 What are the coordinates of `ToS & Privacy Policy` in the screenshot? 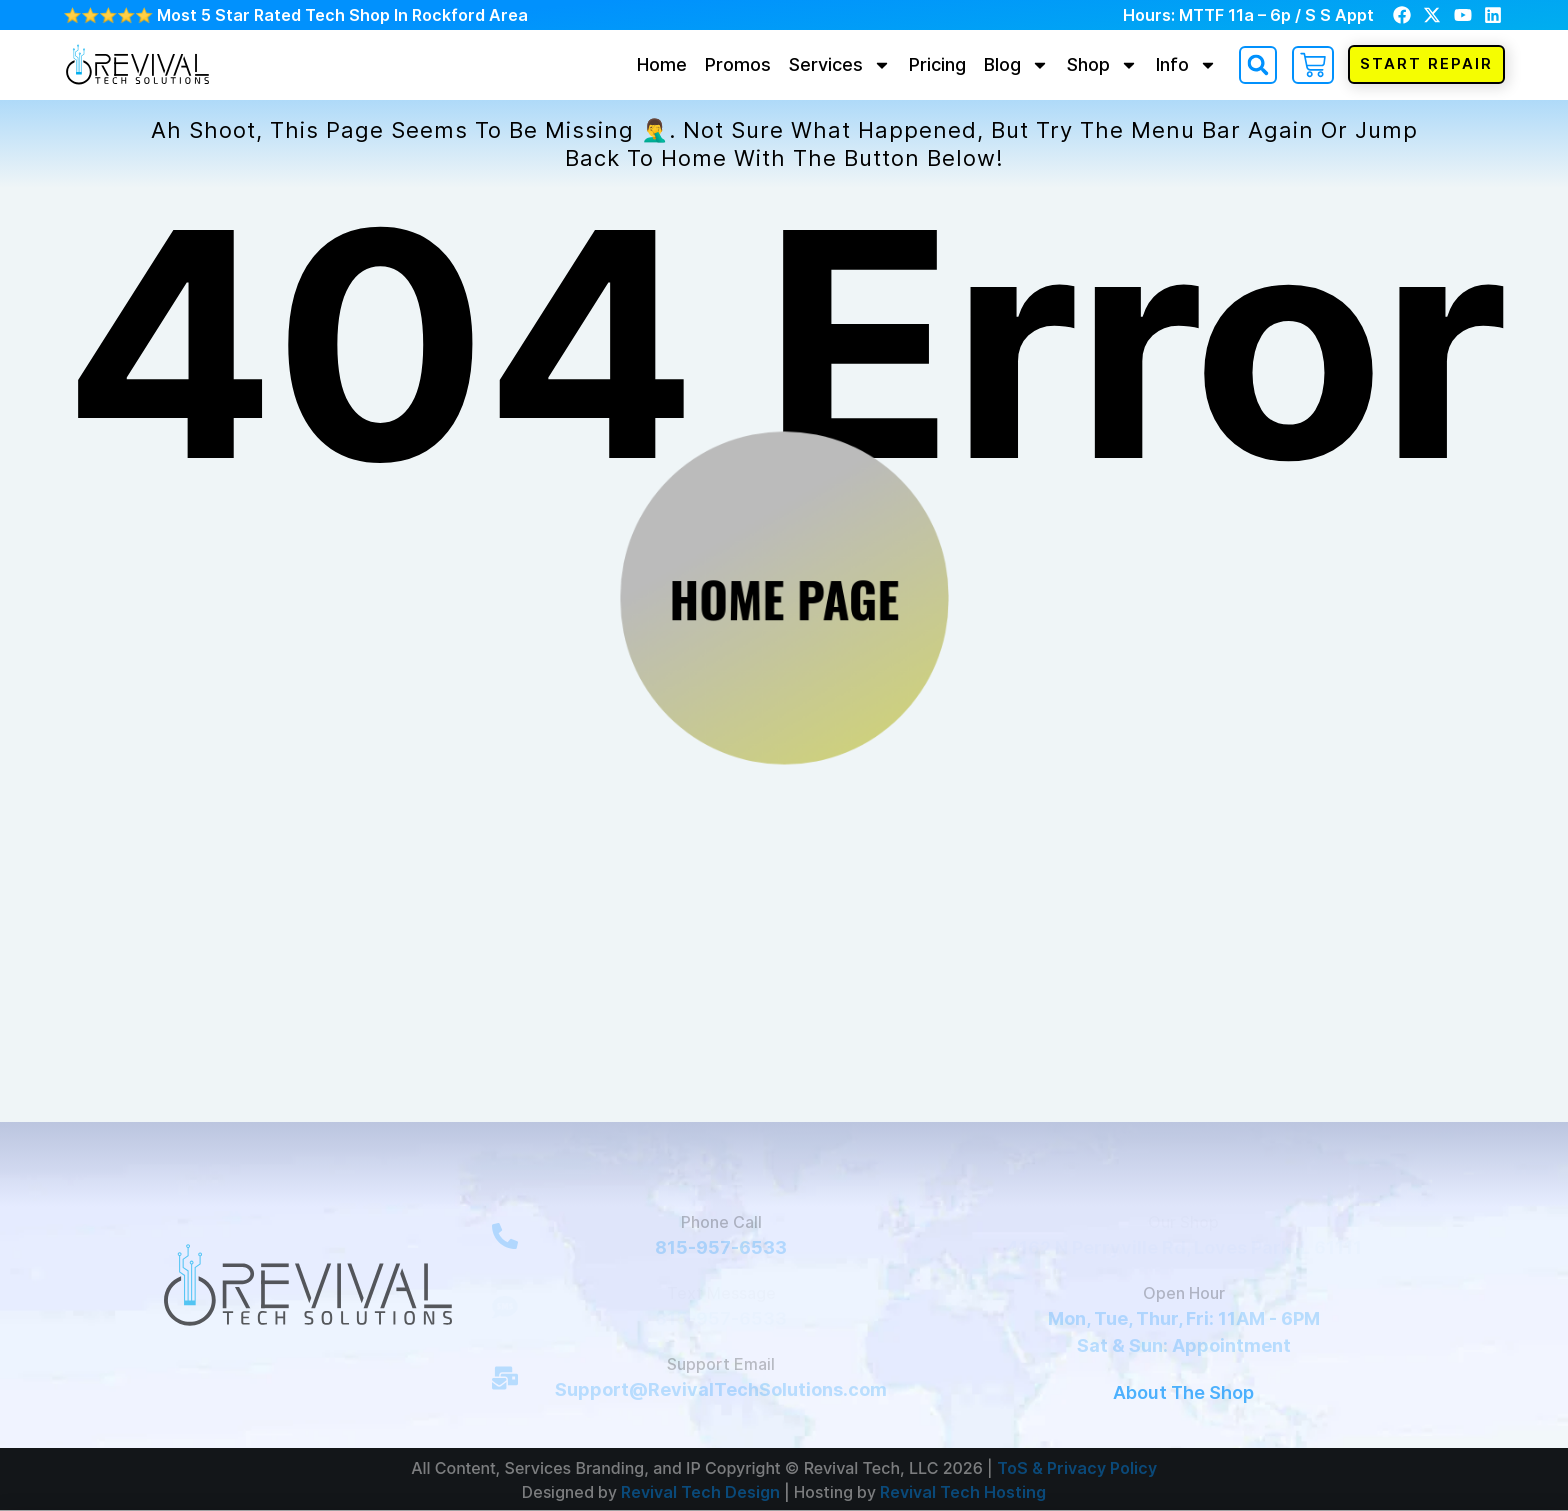 It's located at (1077, 1467).